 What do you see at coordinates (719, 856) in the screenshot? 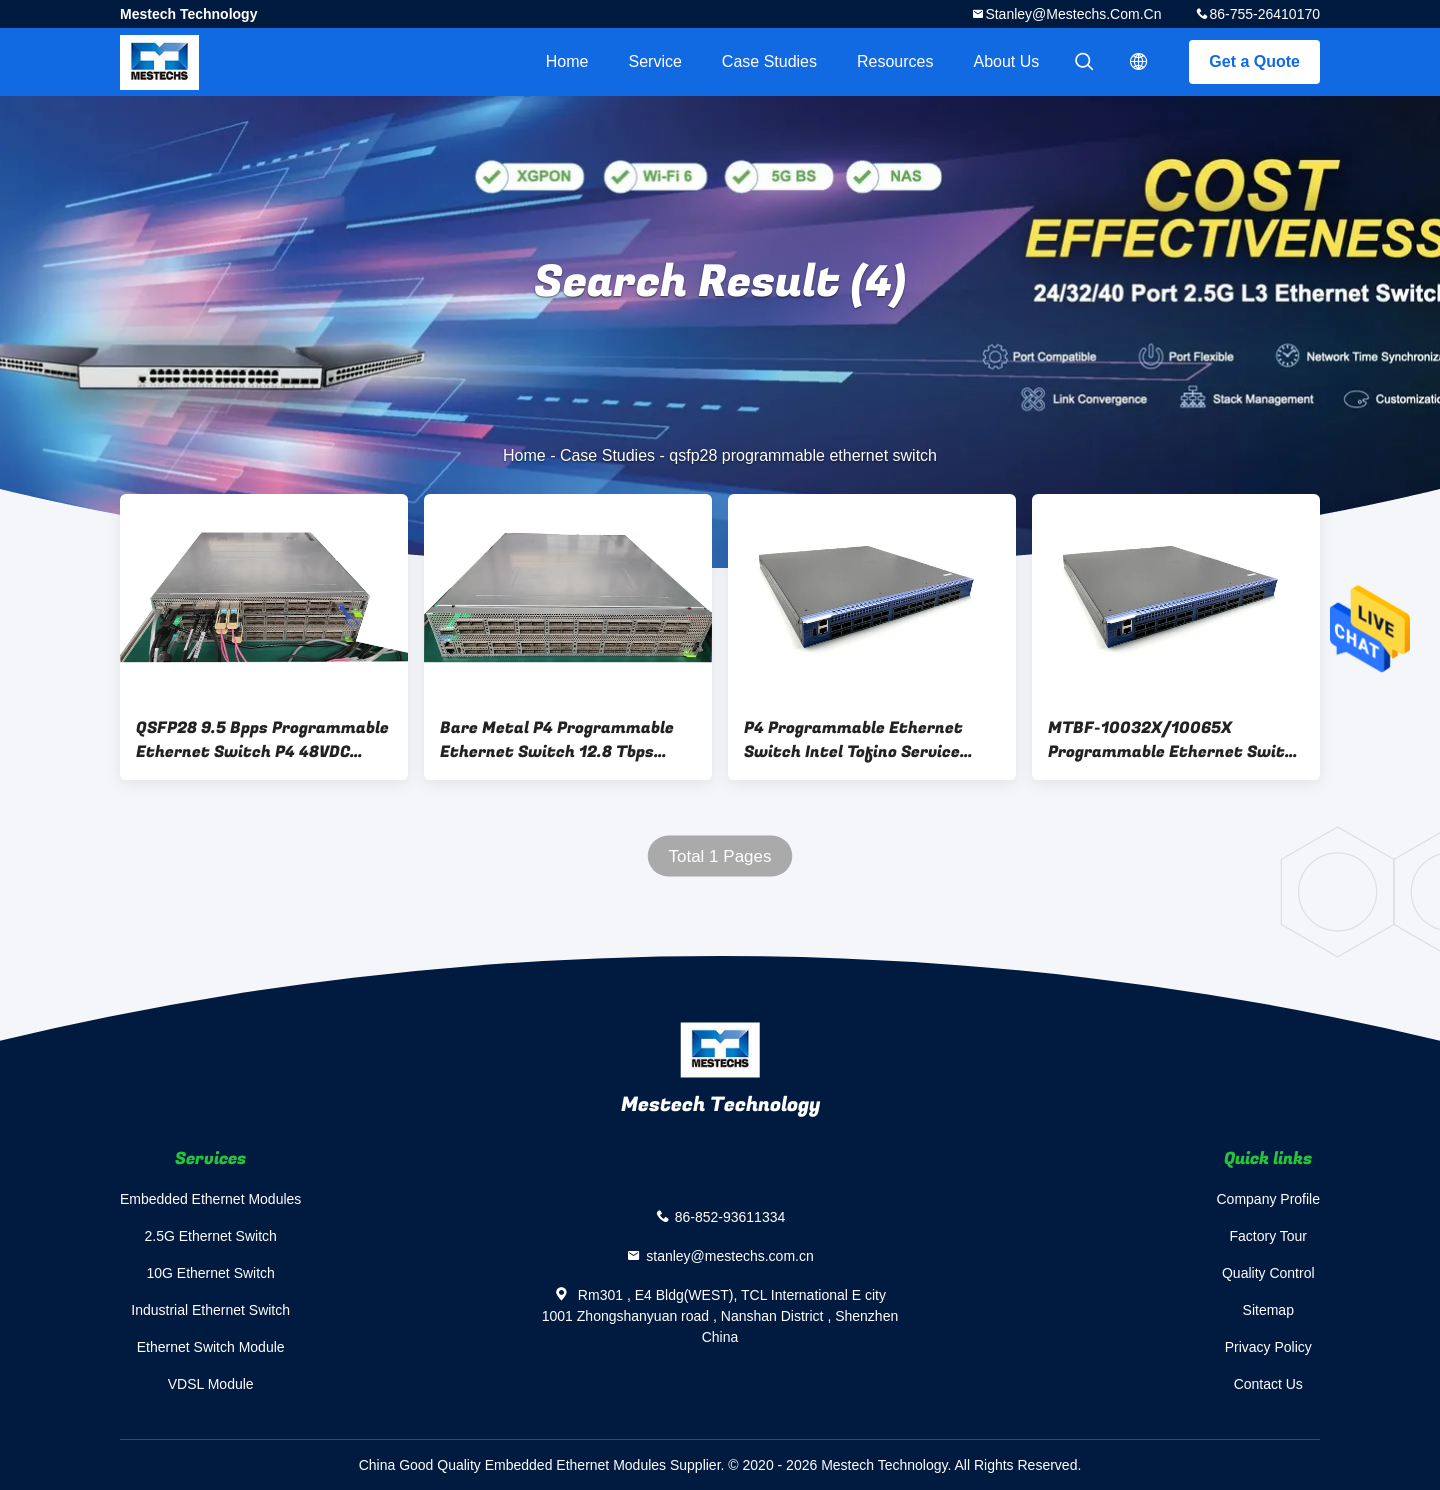
I see `Total 1 Pages` at bounding box center [719, 856].